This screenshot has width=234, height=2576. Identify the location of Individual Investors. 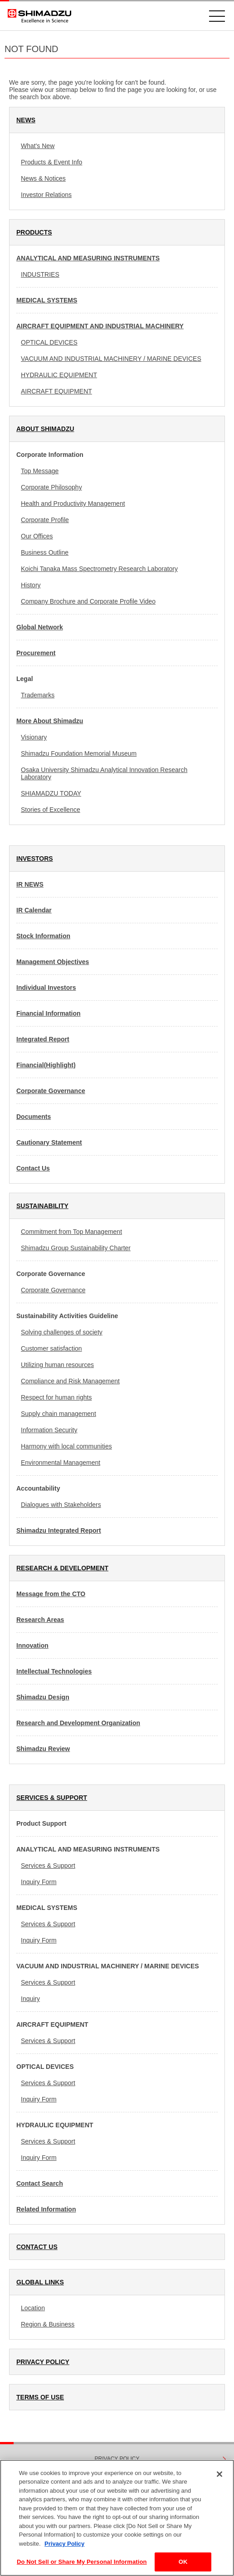
(46, 987).